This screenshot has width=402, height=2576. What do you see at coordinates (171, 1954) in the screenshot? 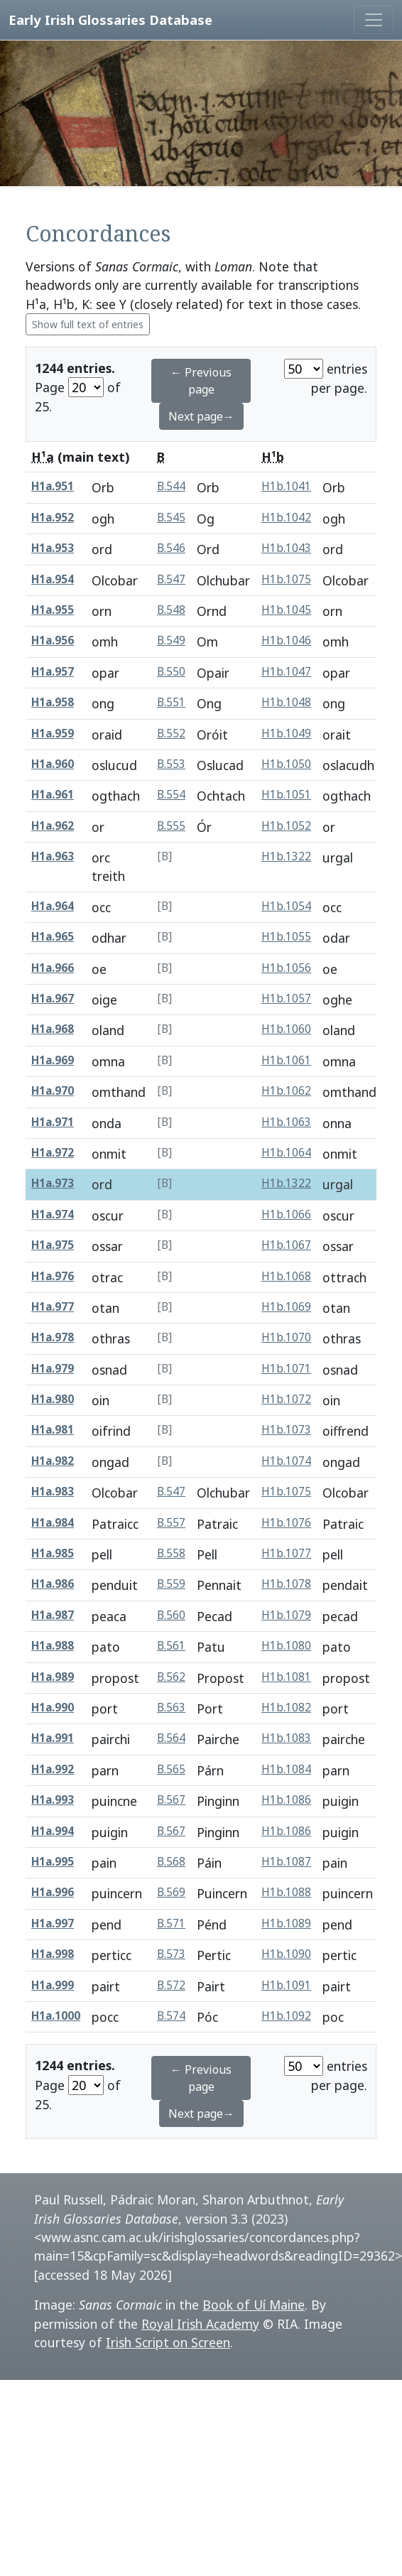
I see `B.573` at bounding box center [171, 1954].